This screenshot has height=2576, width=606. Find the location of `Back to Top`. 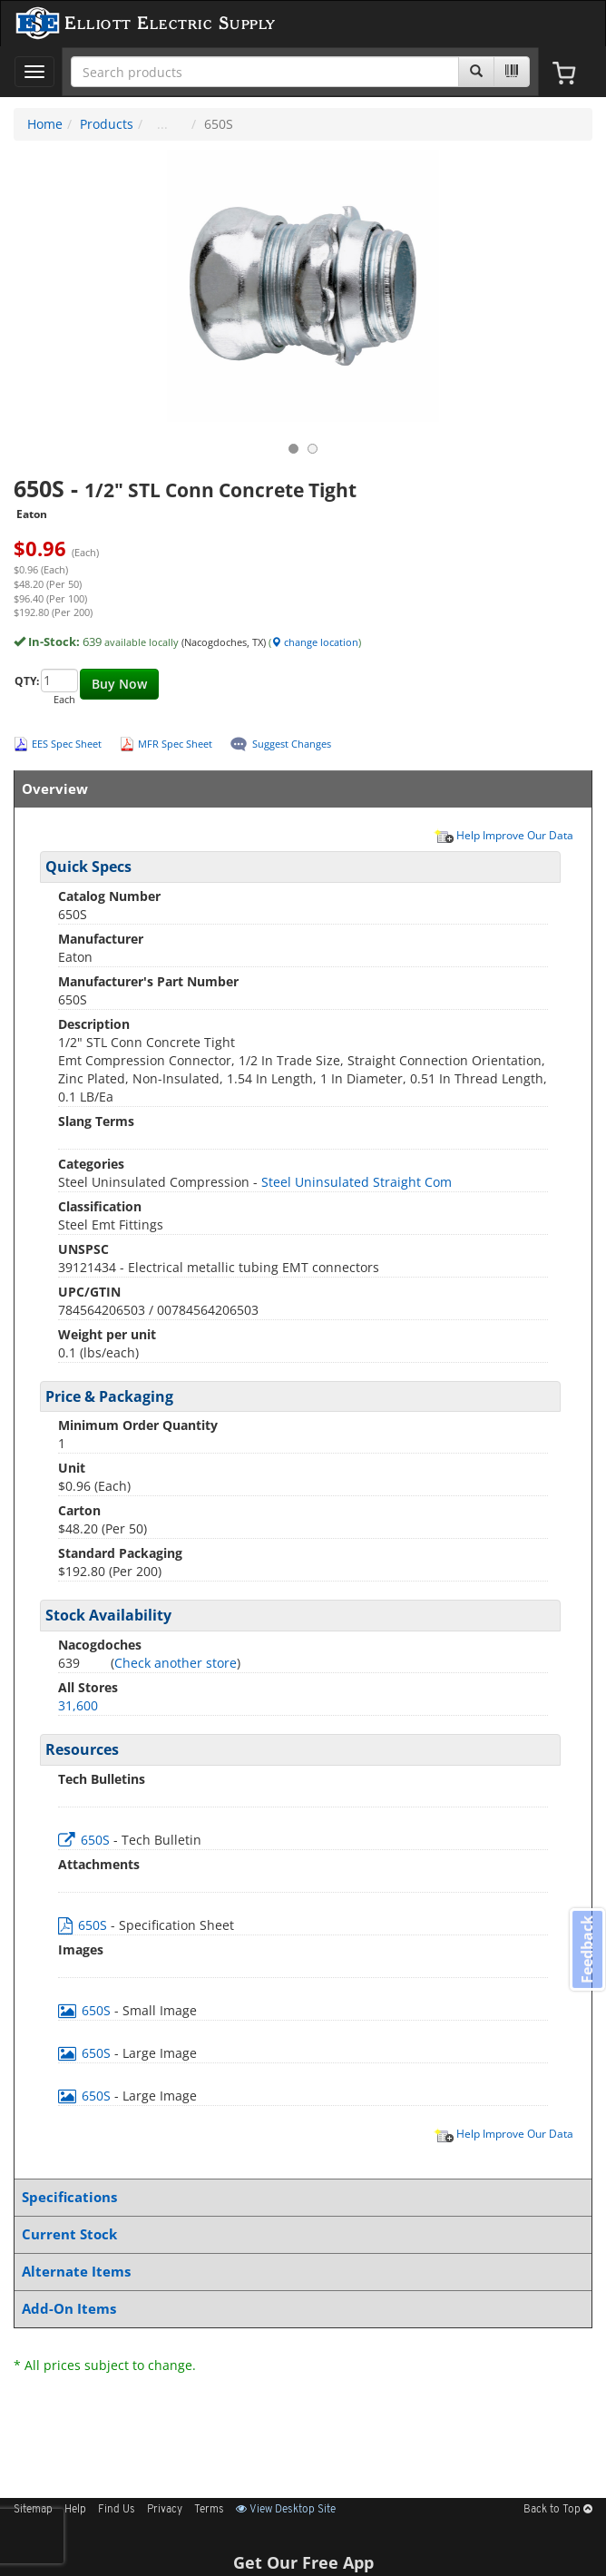

Back to Top is located at coordinates (557, 2509).